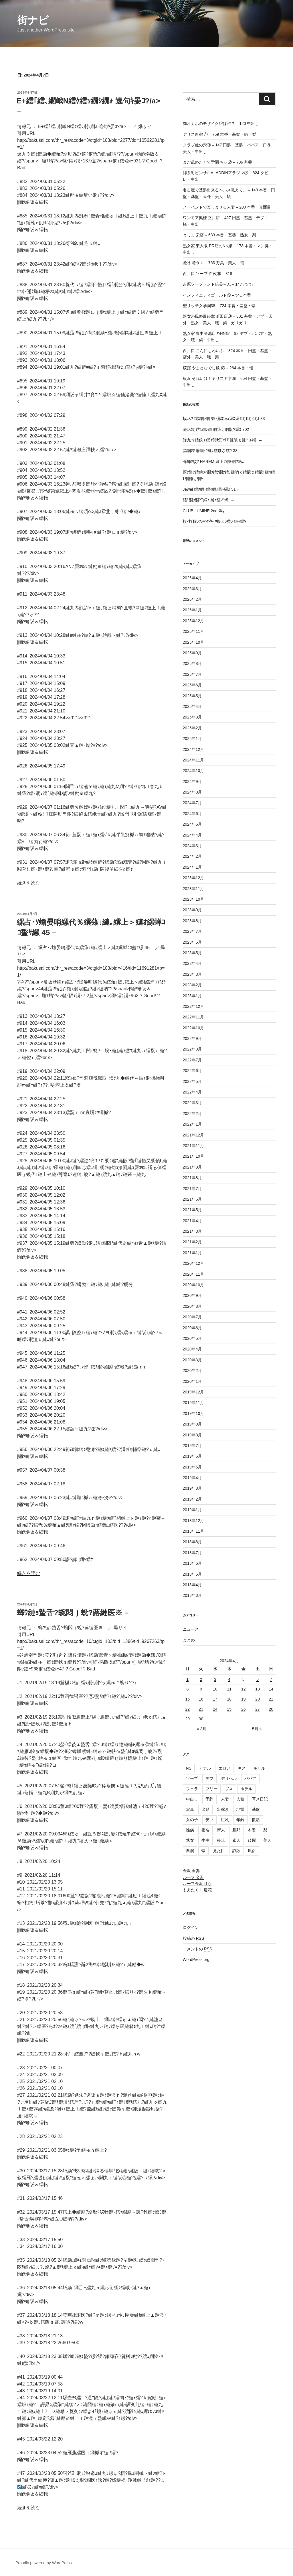 This screenshot has height=2576, width=293. What do you see at coordinates (216, 521) in the screenshot?
I see `蜈ｨ蜉幢ｼ?ｼ∽ｹ吝･ｳ蝮ゑｼ費ｼ 縺ｯ繧? –` at bounding box center [216, 521].